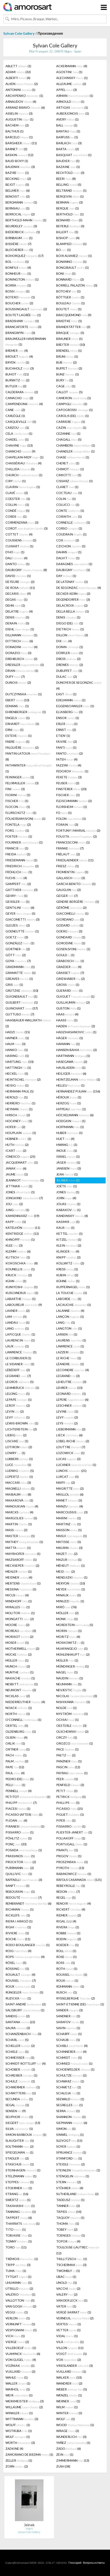 The width and height of the screenshot is (110, 2576). Describe the element at coordinates (17, 291) in the screenshot. I see `BOSSI (1)` at that location.